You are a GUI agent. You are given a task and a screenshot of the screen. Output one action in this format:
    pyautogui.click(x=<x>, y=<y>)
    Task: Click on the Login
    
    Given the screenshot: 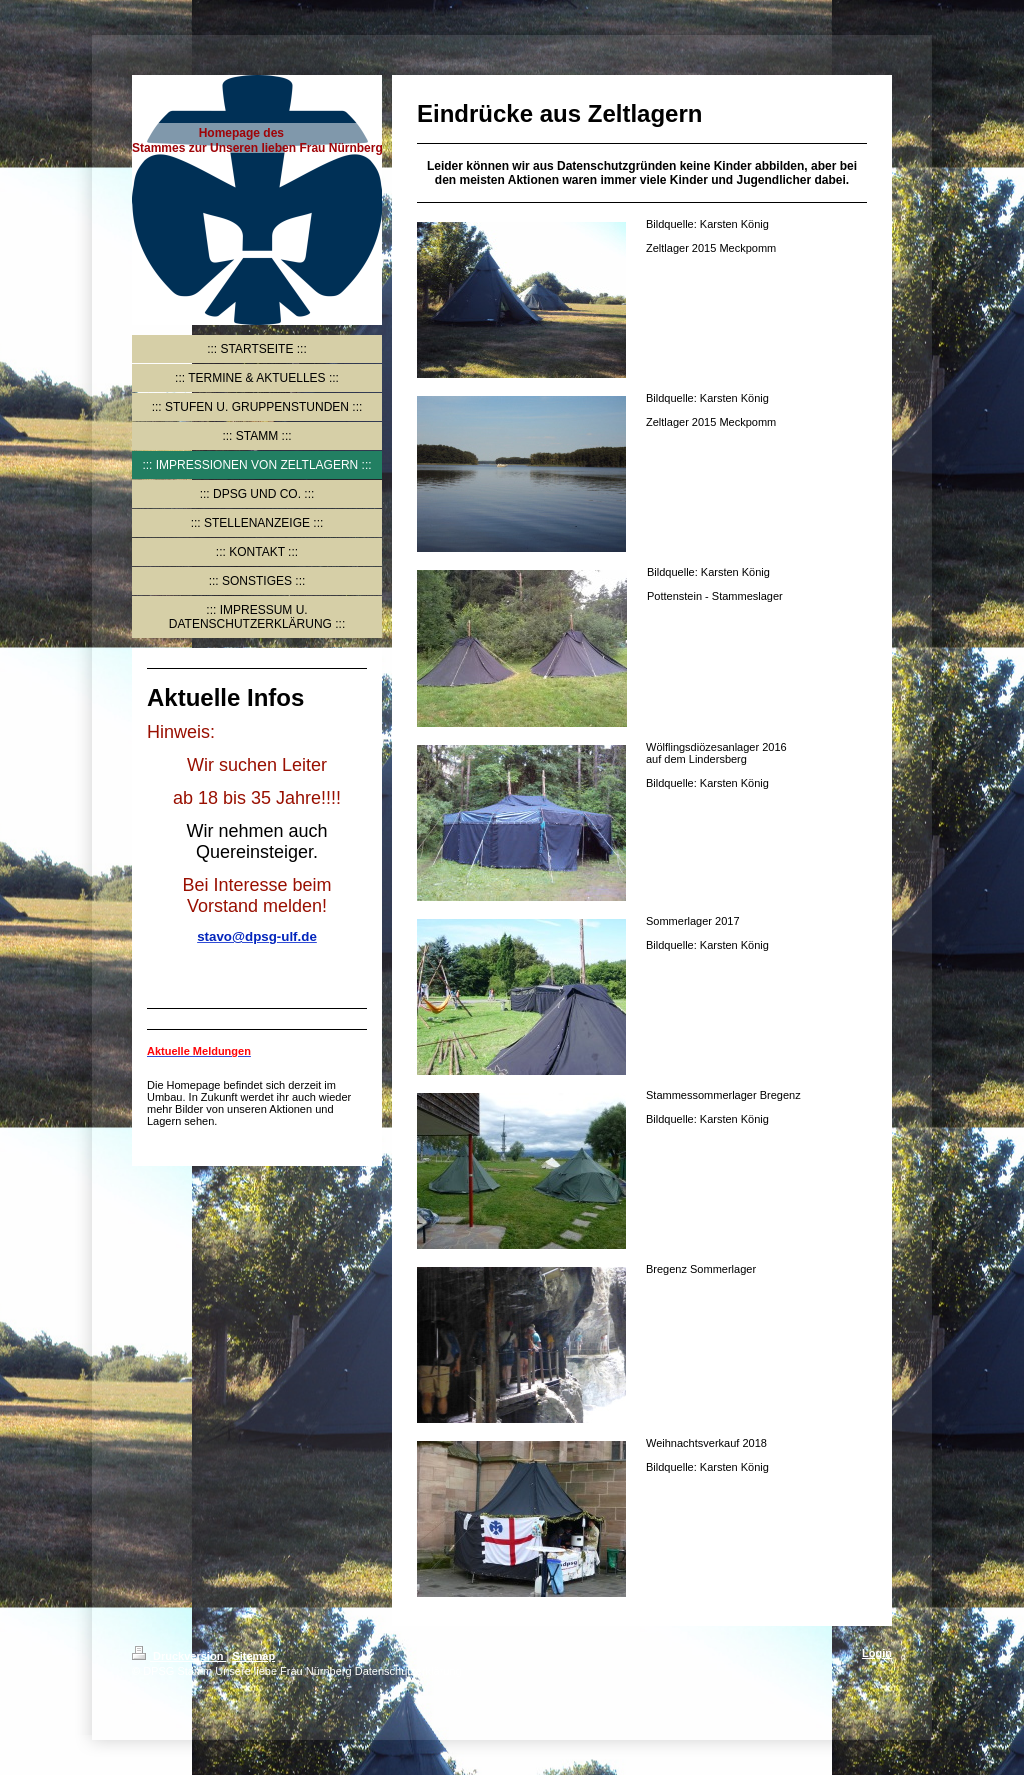 What is the action you would take?
    pyautogui.click(x=877, y=1653)
    